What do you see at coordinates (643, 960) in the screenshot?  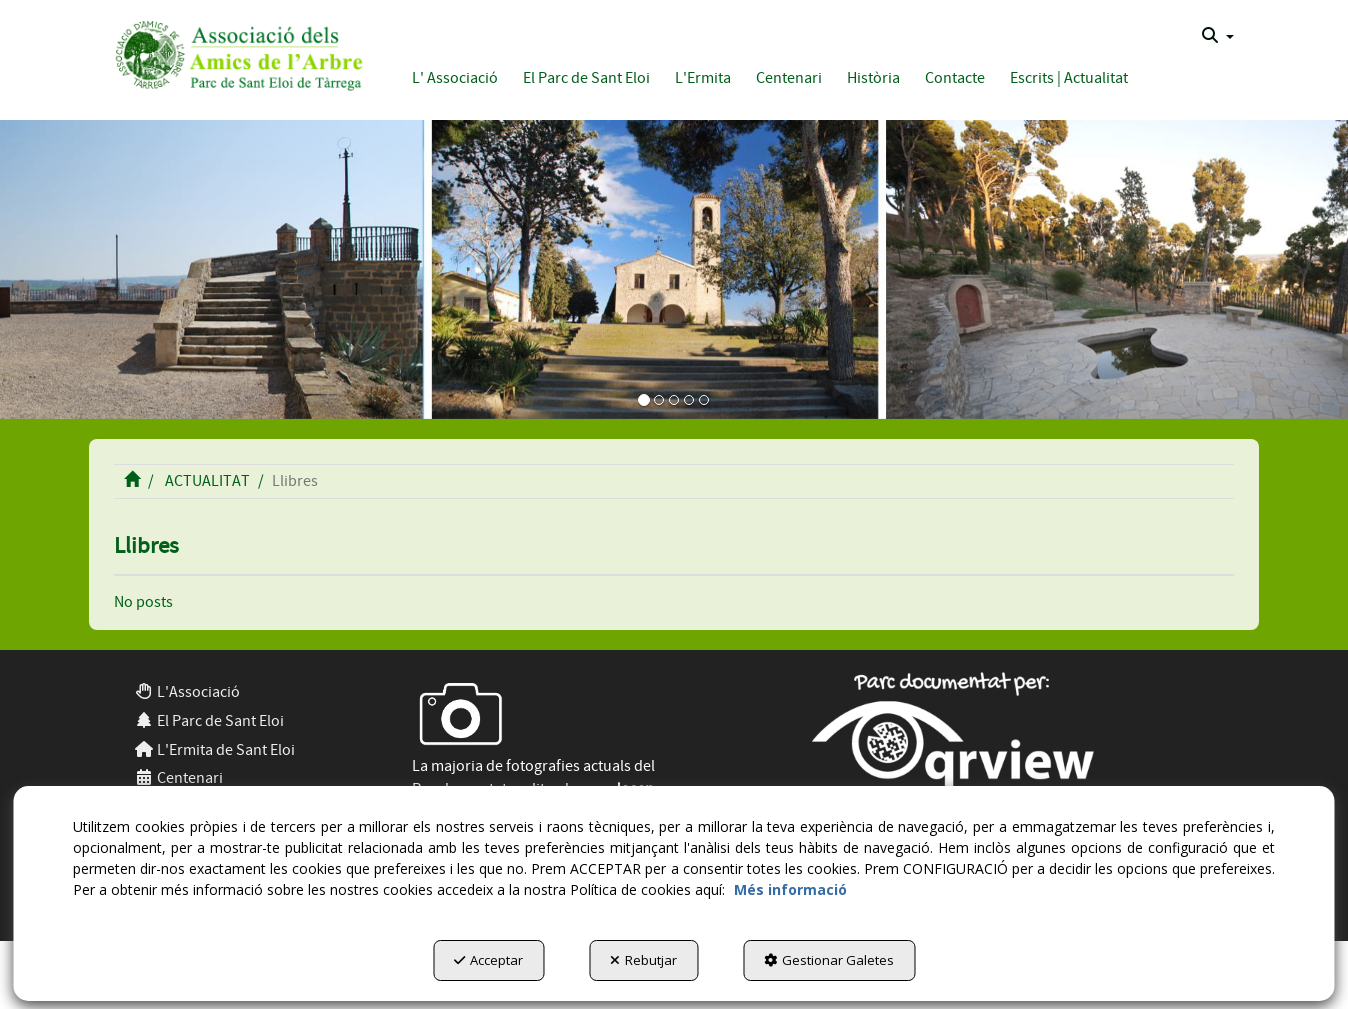 I see `Rebutjar [button]` at bounding box center [643, 960].